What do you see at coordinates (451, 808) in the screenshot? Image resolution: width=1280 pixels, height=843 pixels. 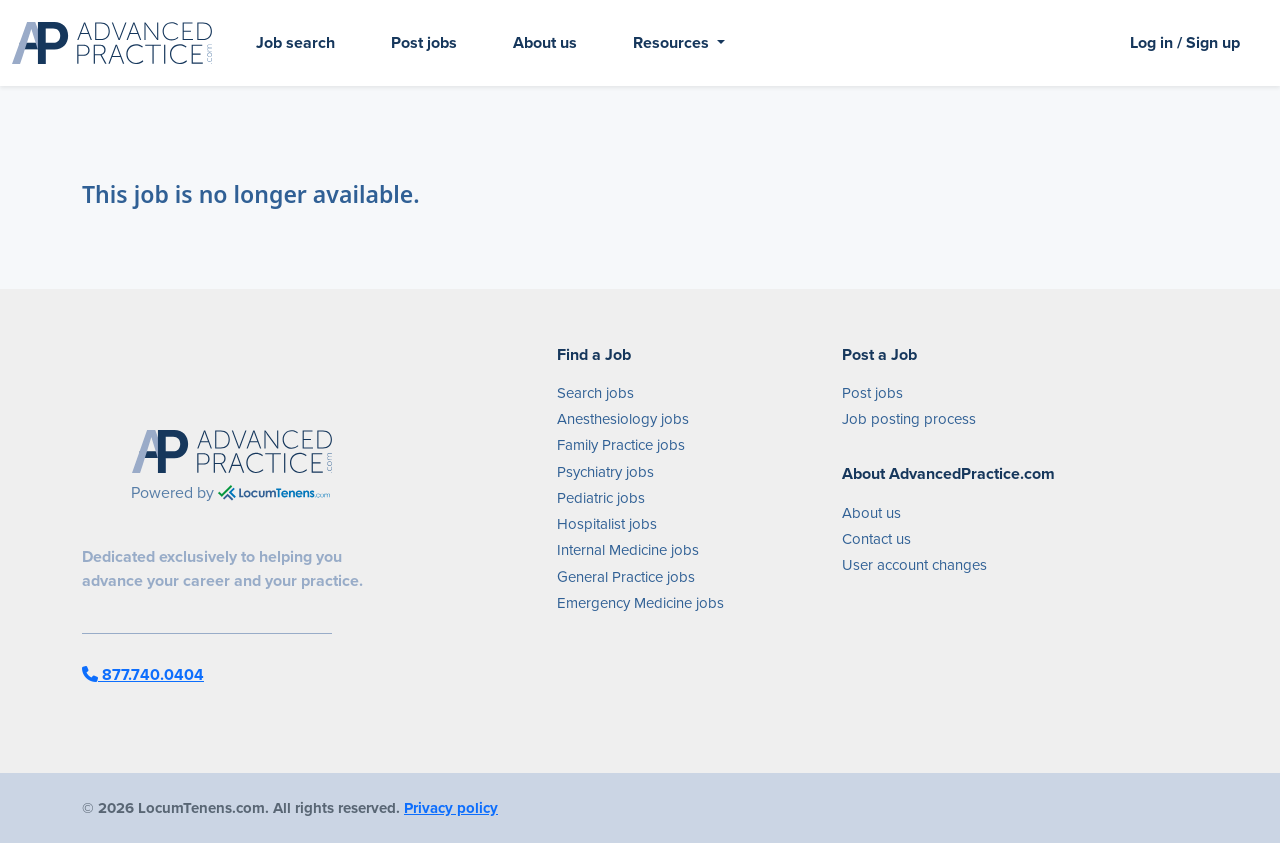 I see `Privacy policy` at bounding box center [451, 808].